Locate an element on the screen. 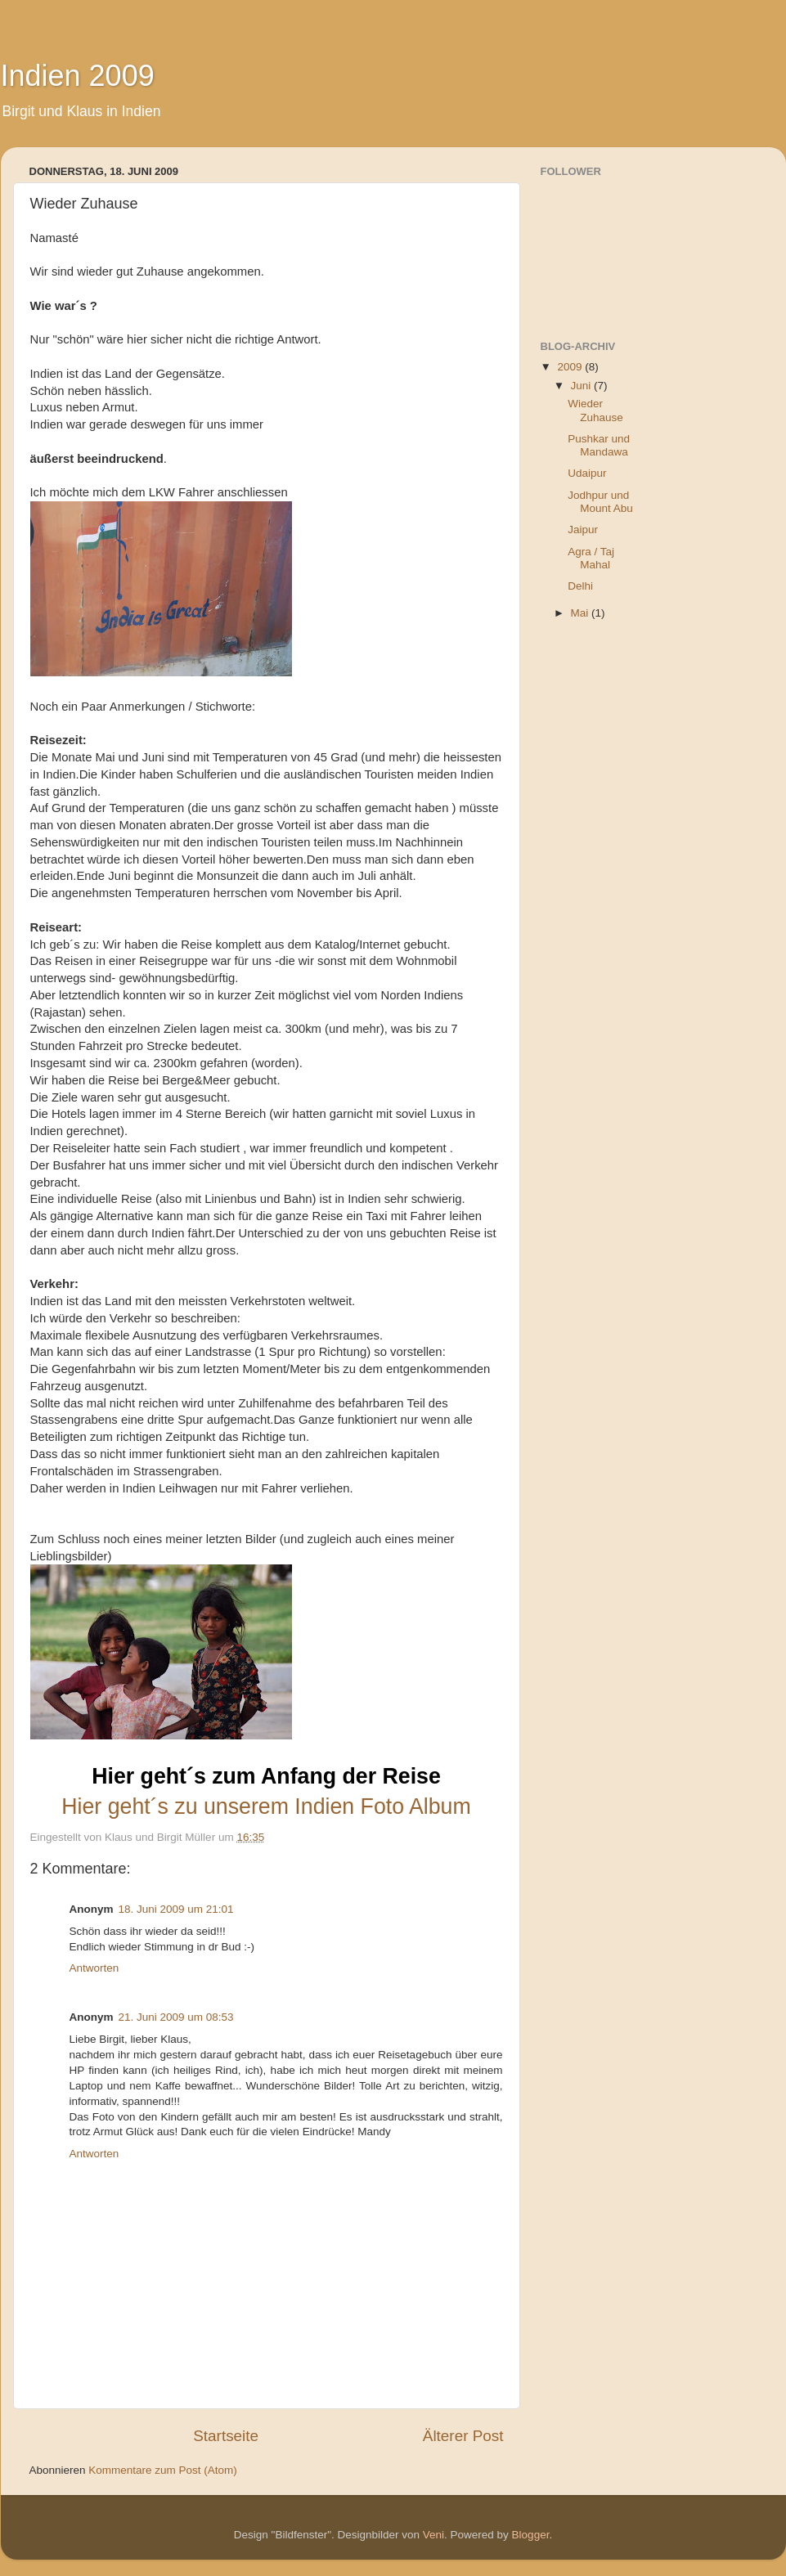  2009 is located at coordinates (571, 367).